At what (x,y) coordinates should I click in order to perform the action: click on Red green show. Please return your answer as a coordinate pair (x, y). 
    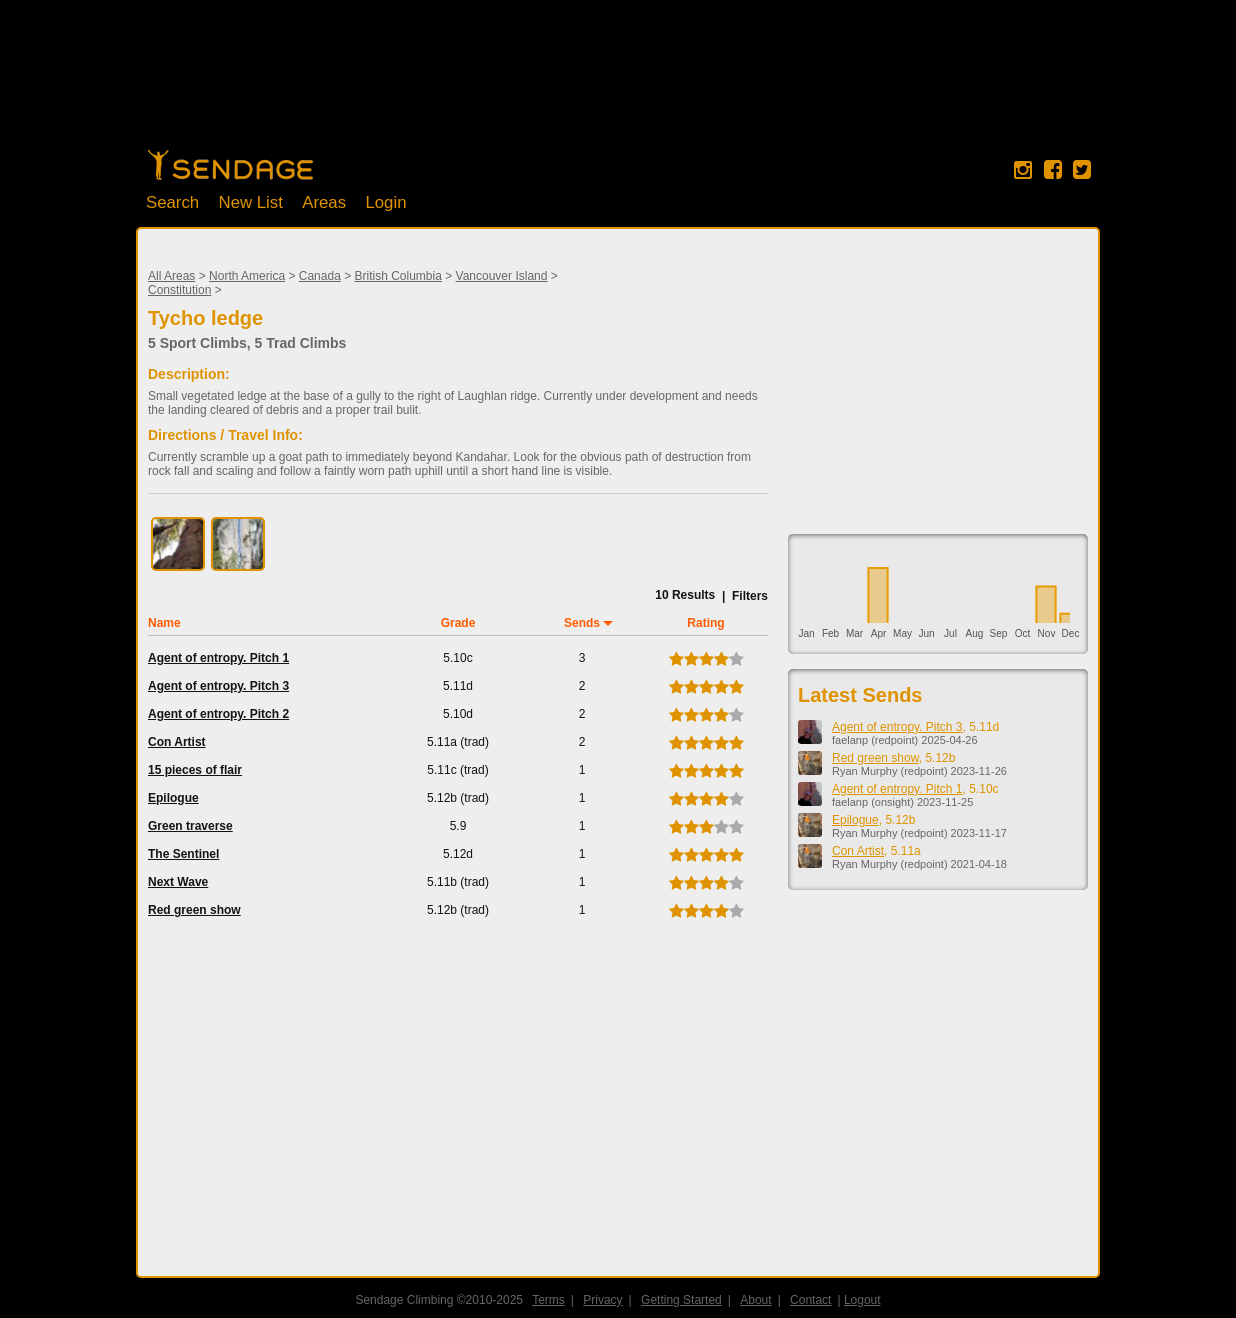
    Looking at the image, I should click on (194, 910).